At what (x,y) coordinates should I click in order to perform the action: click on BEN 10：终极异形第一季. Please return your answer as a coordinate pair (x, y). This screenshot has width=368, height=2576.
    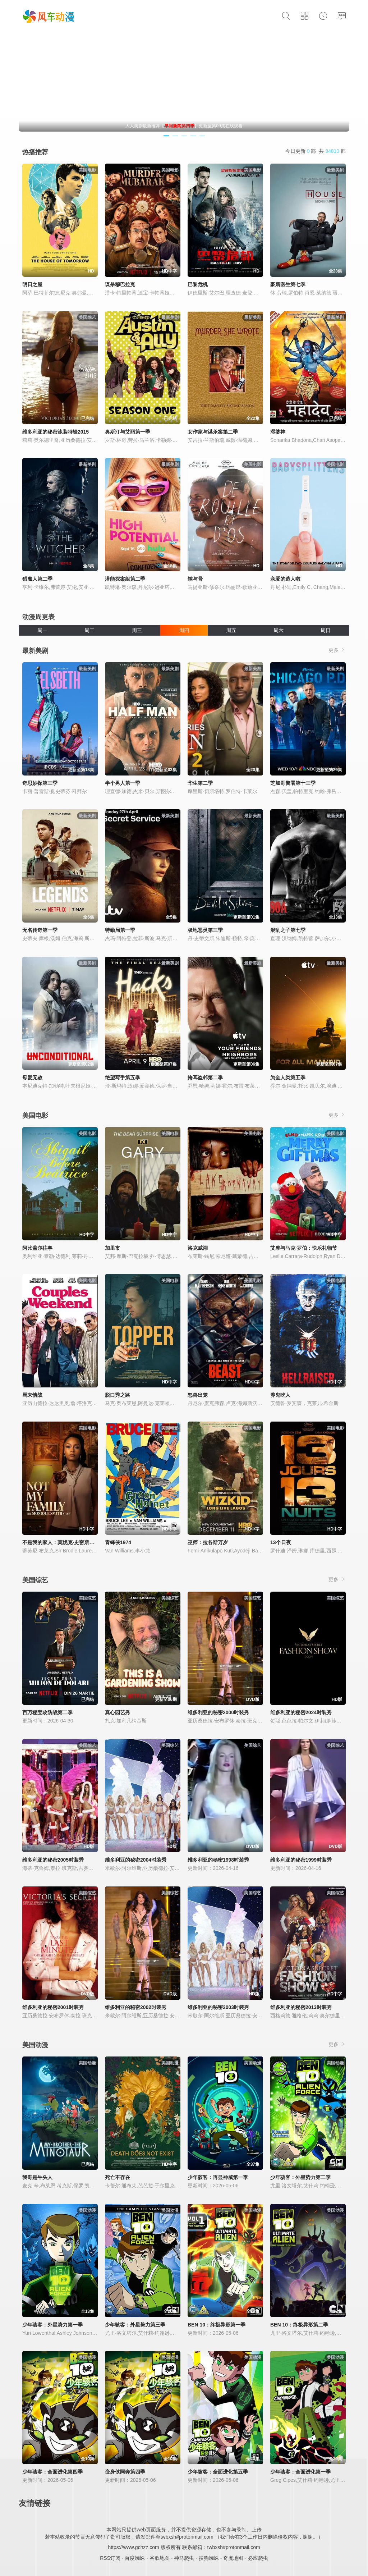
    Looking at the image, I should click on (216, 2325).